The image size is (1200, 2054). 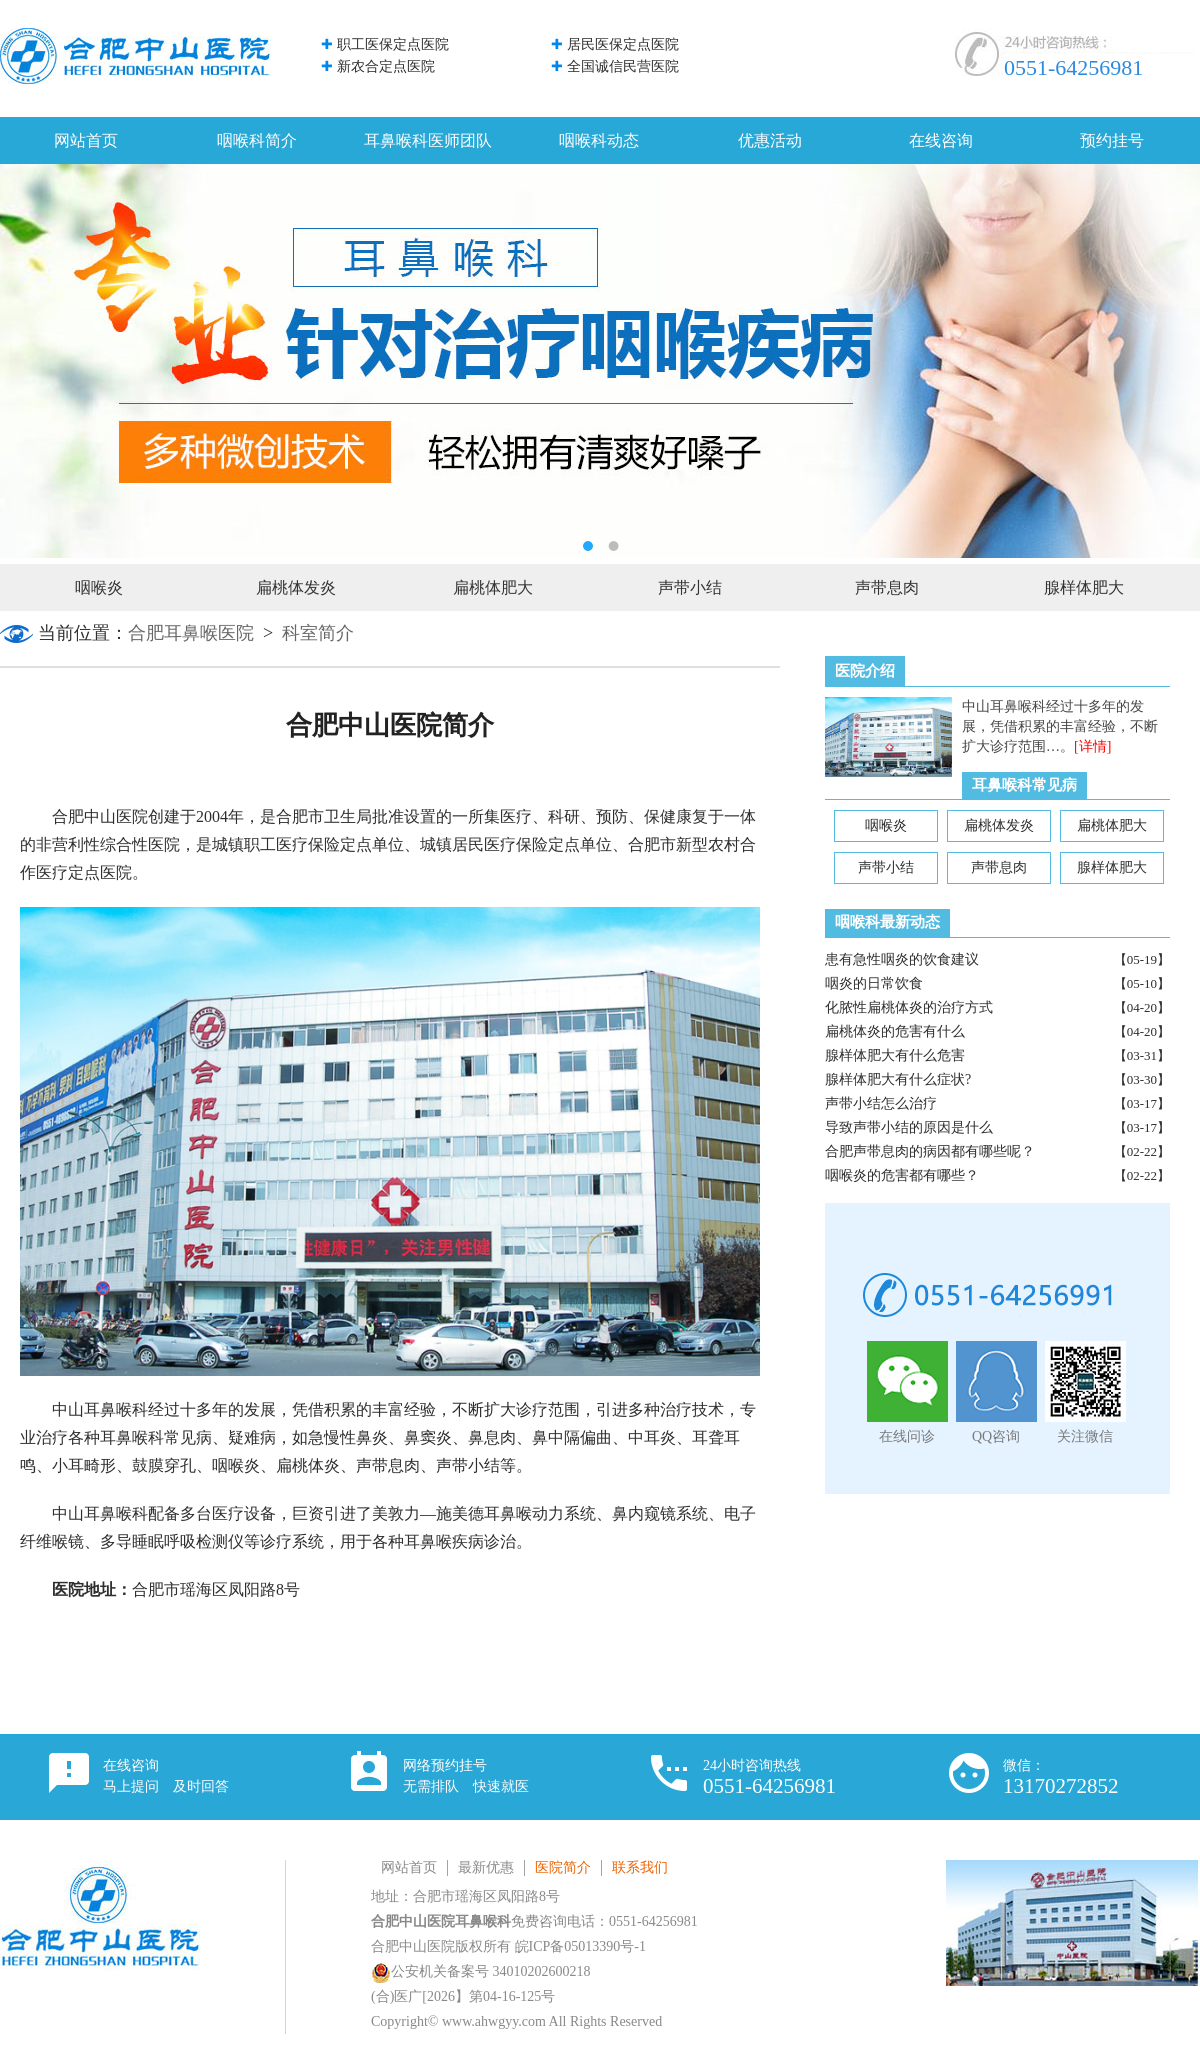 I want to click on 公安机关备案号 34010202600218, so click(x=481, y=1971).